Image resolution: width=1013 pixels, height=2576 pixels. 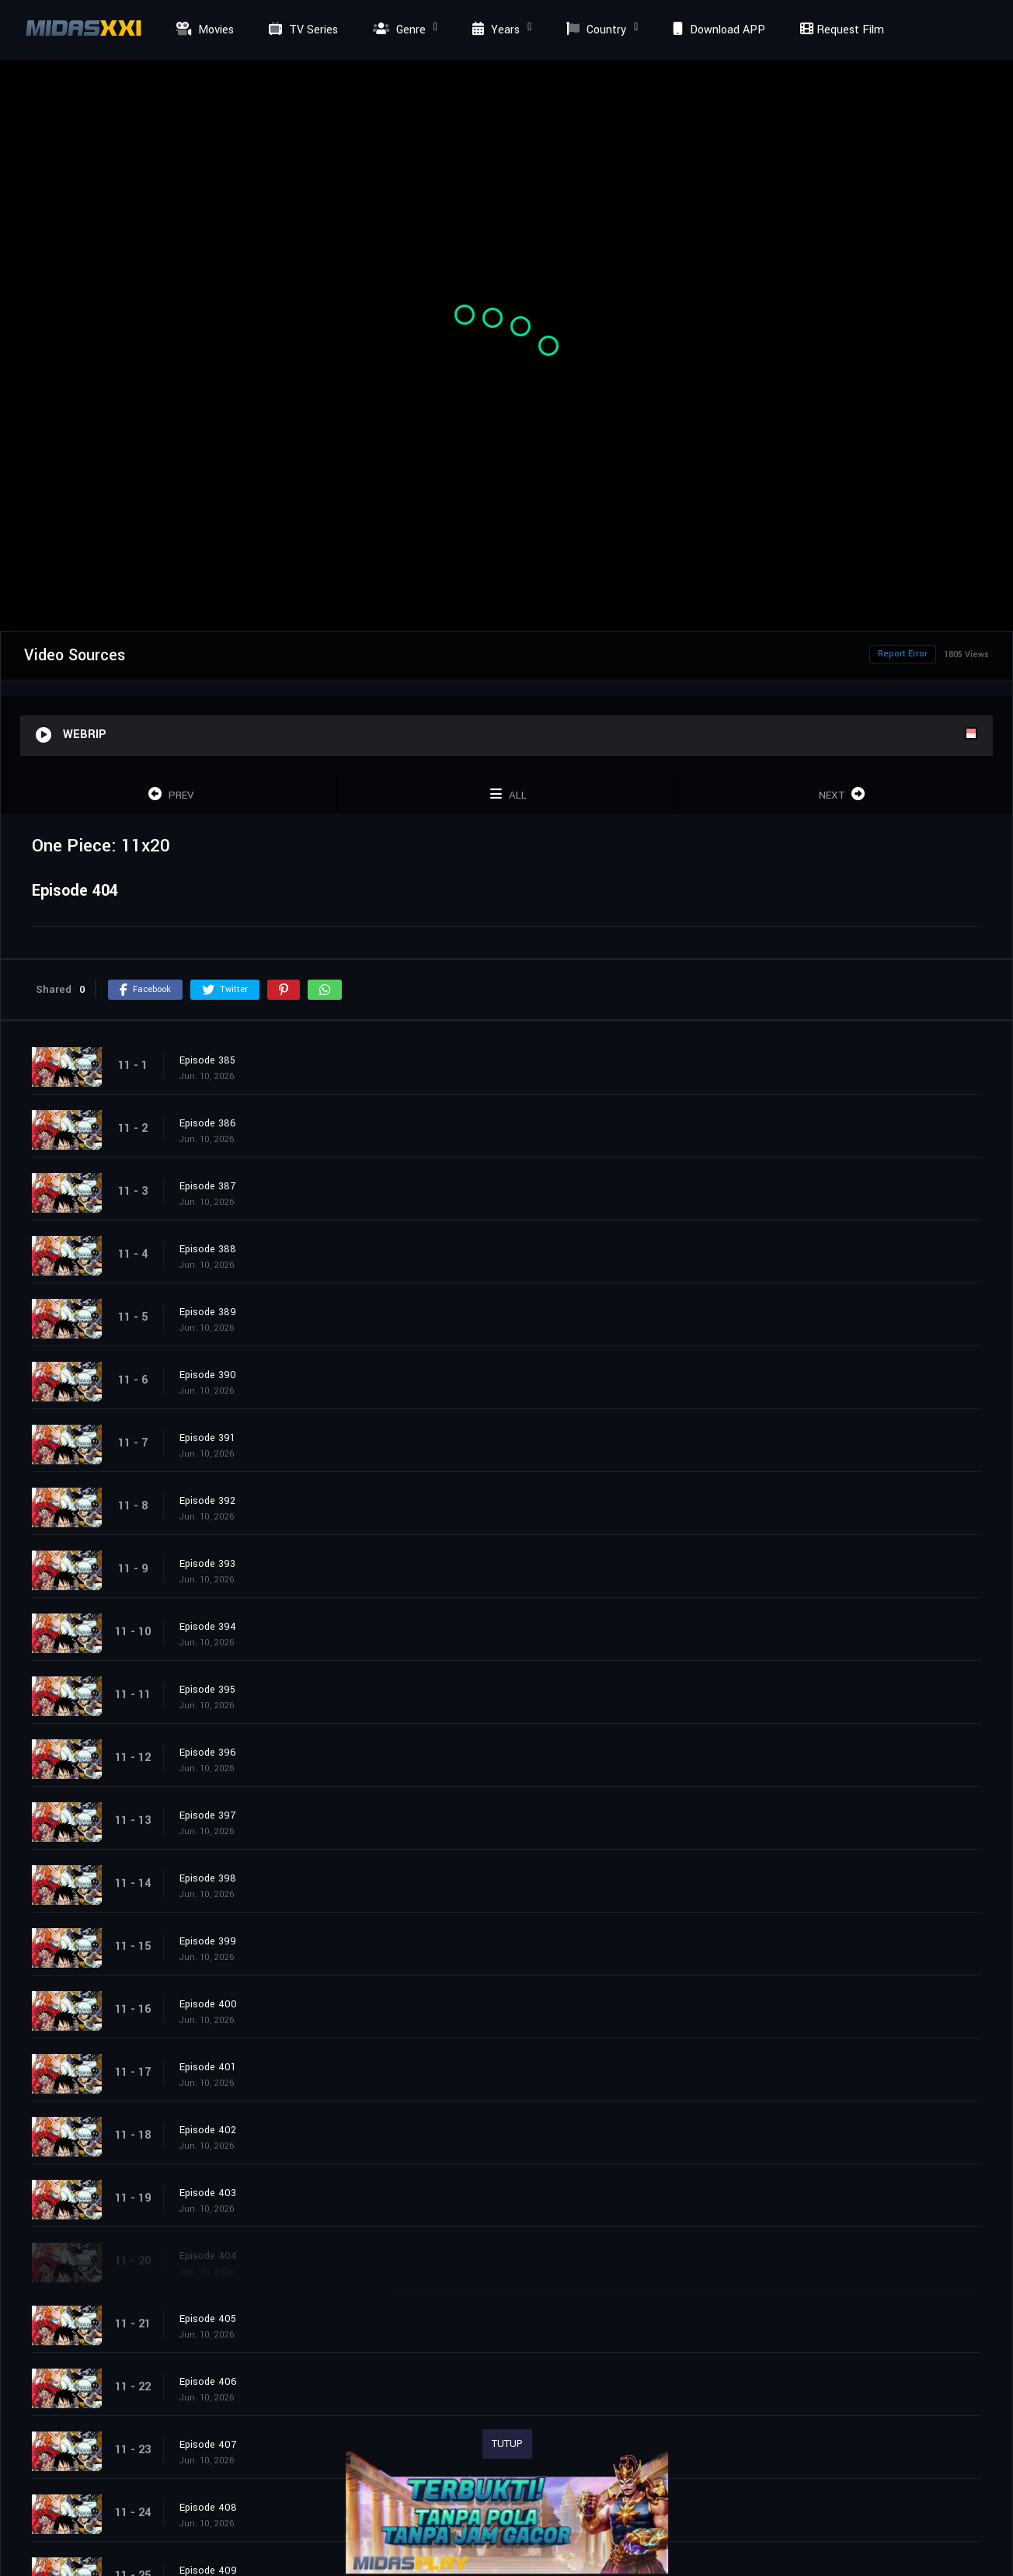 What do you see at coordinates (207, 1249) in the screenshot?
I see `Episode 388` at bounding box center [207, 1249].